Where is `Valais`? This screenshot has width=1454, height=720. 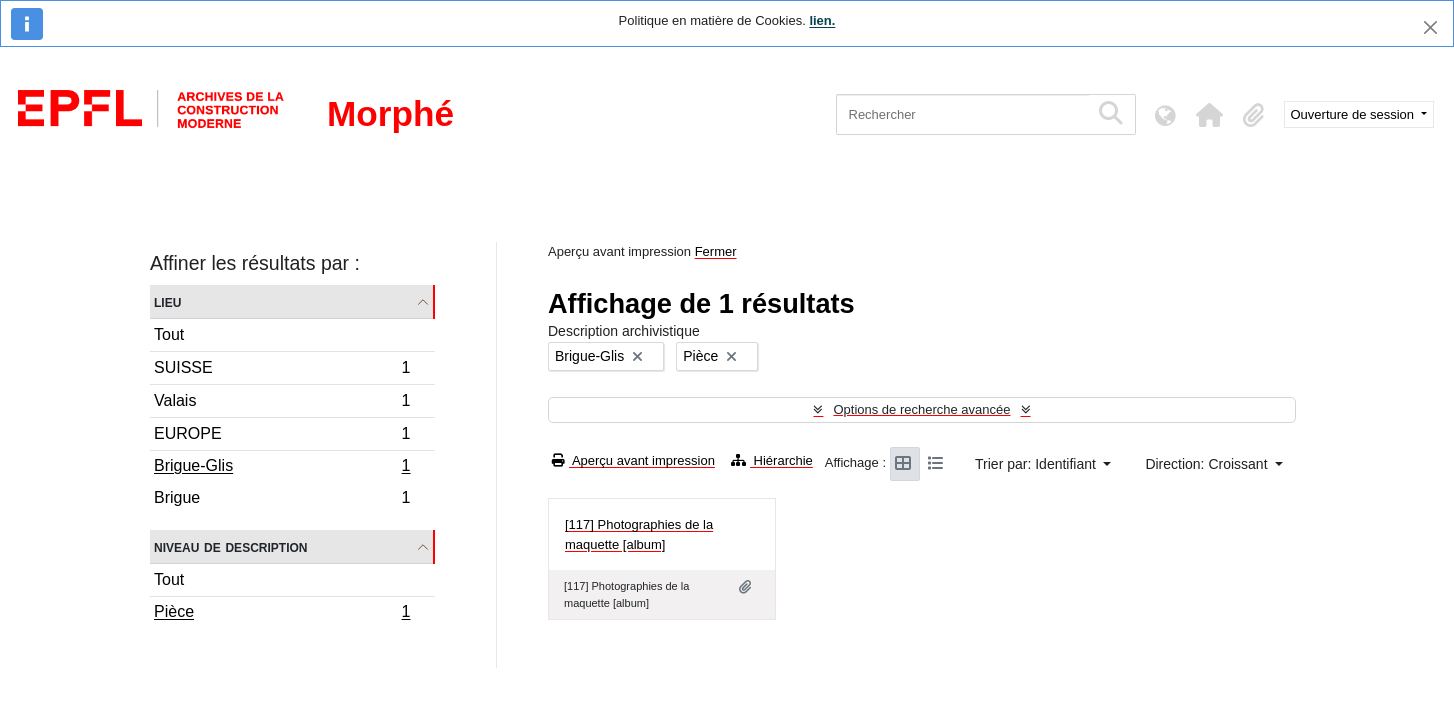
Valais is located at coordinates (282, 403).